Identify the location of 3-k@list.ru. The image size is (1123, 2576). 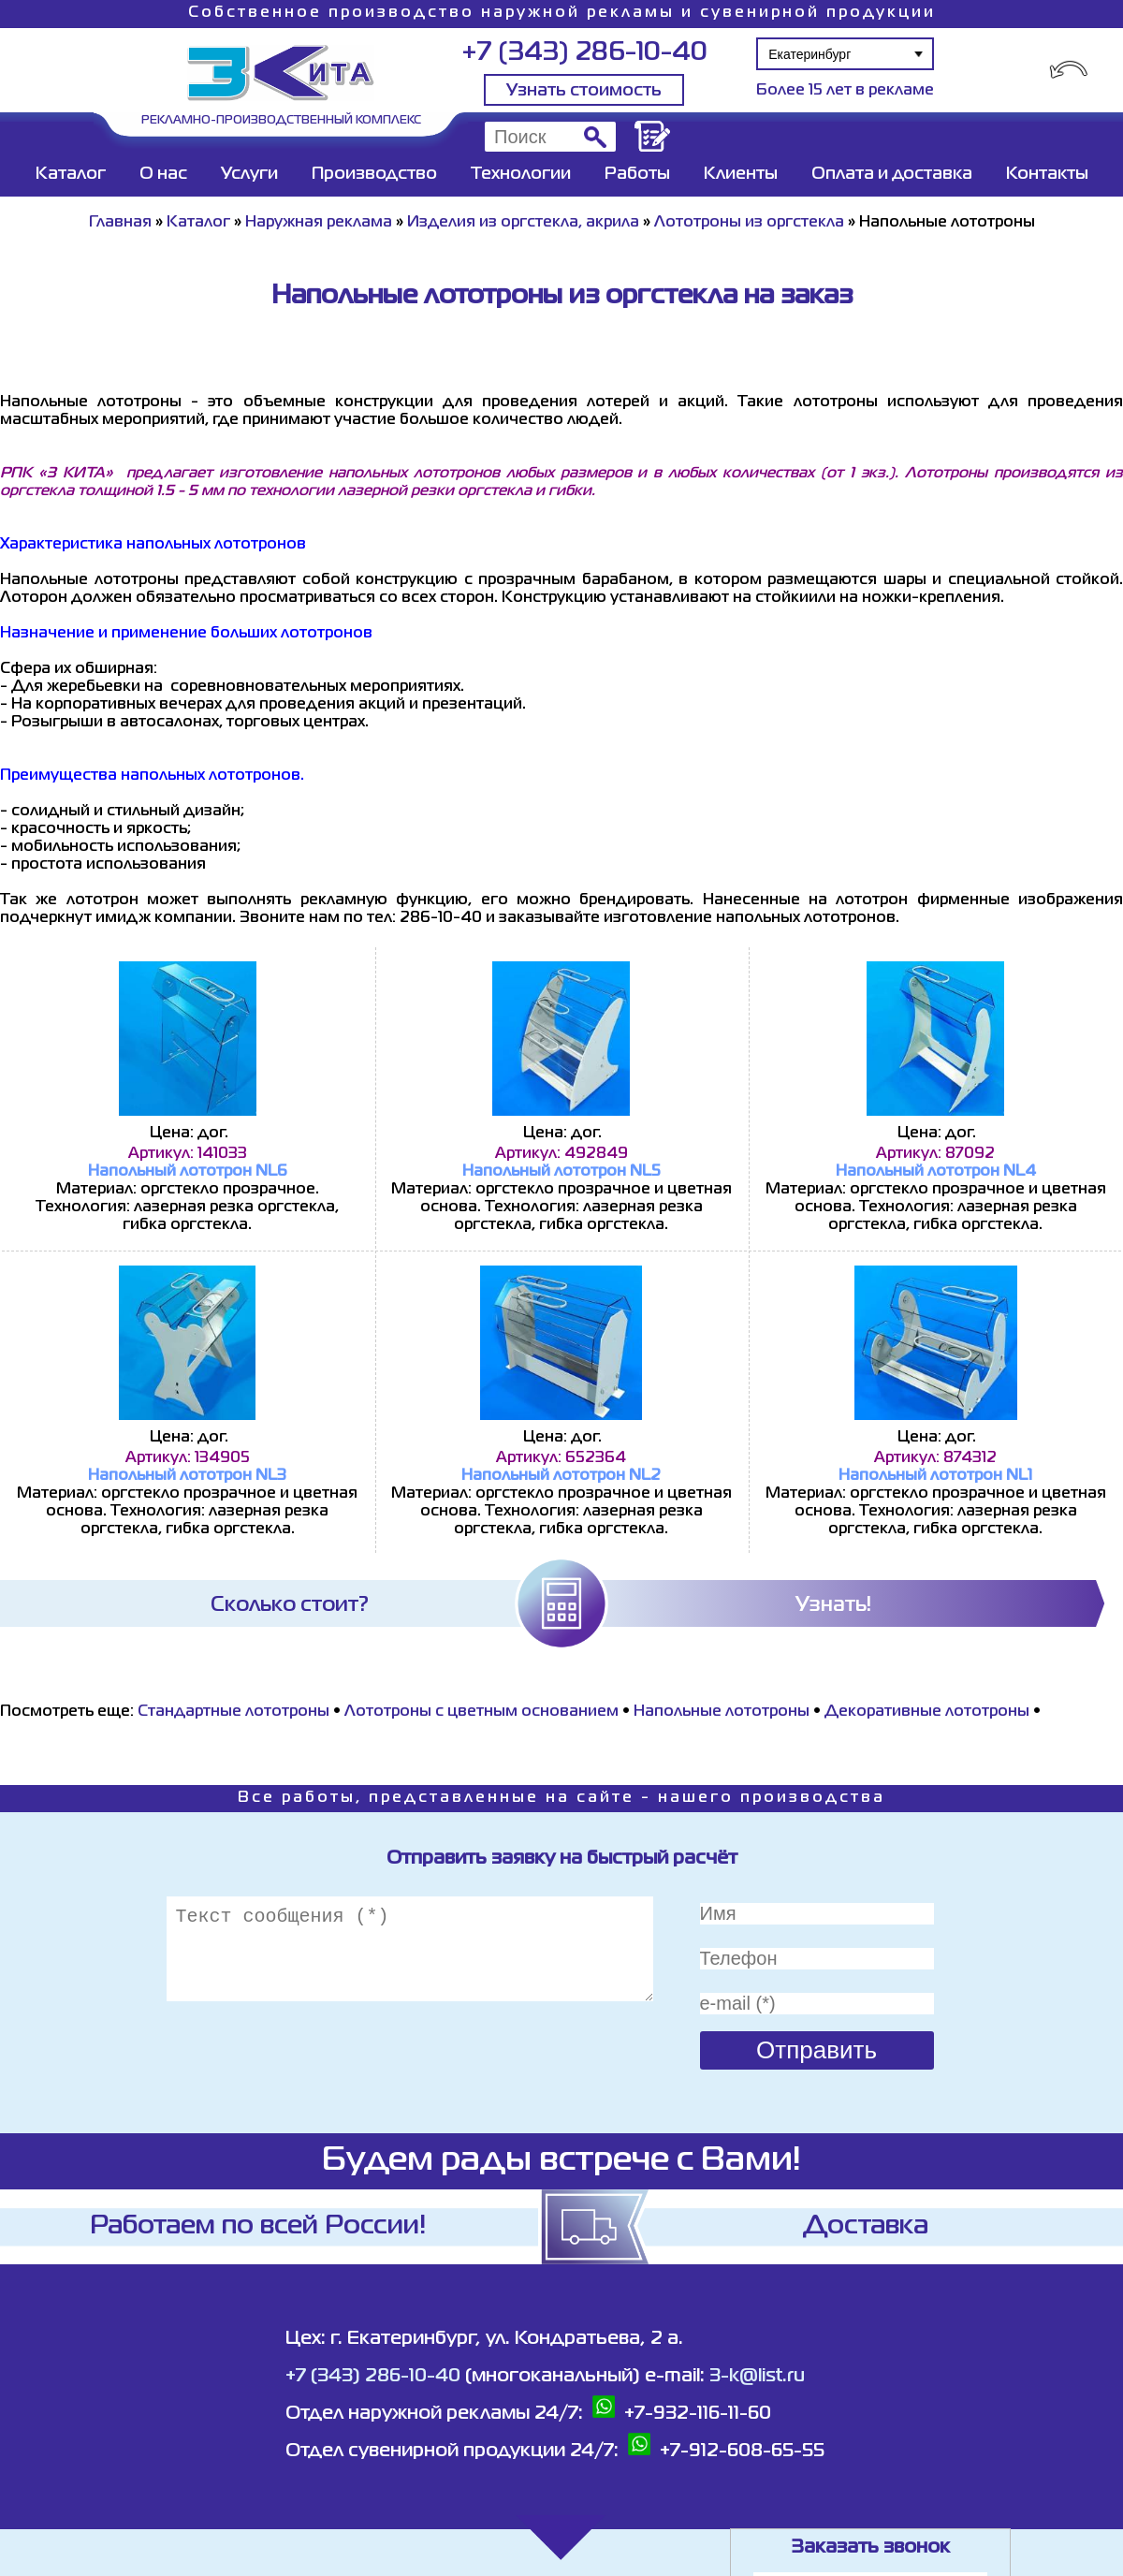
(757, 2376).